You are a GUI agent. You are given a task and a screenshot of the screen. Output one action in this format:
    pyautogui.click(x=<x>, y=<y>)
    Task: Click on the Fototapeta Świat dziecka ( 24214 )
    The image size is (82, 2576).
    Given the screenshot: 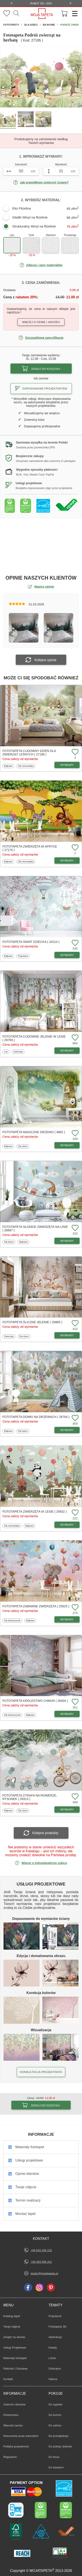 What is the action you would take?
    pyautogui.click(x=30, y=942)
    